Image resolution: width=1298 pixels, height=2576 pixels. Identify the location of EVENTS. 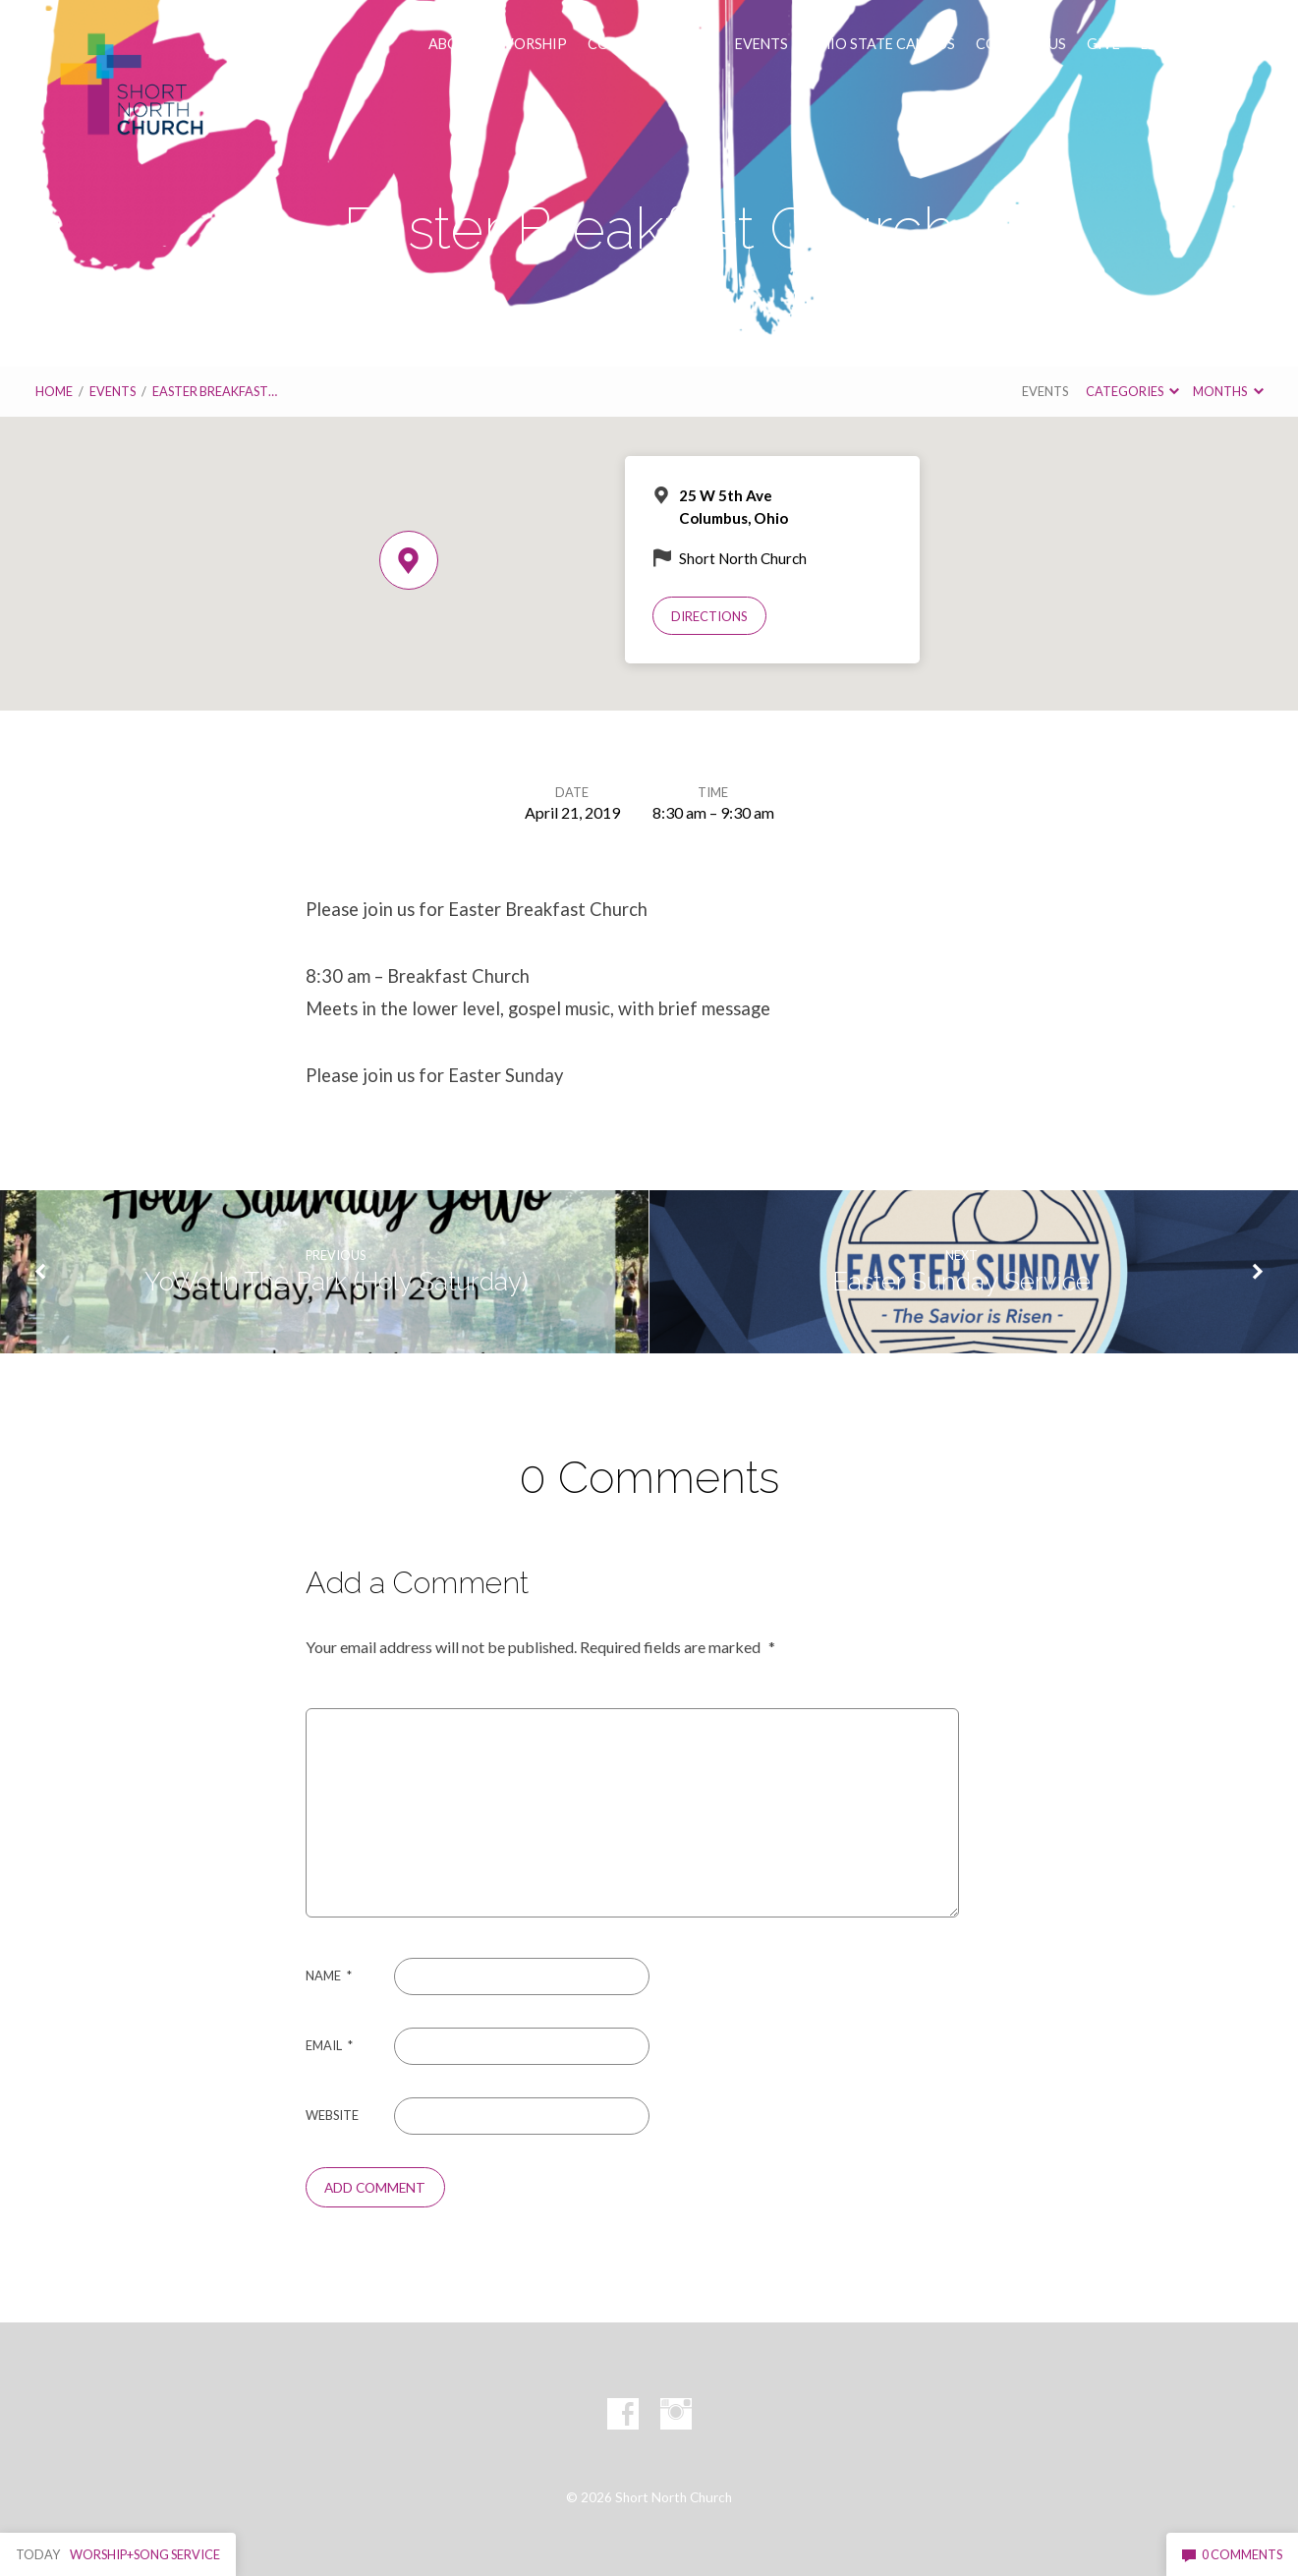
(761, 44).